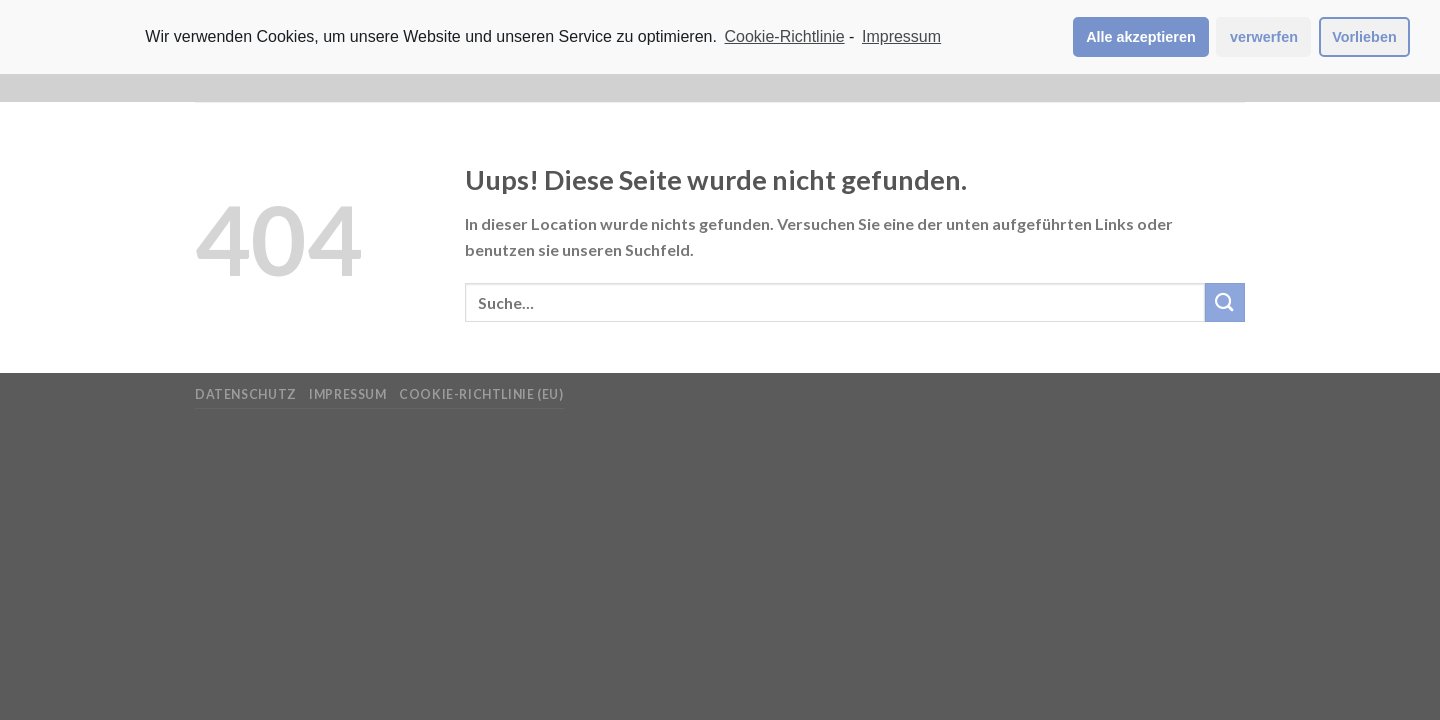  I want to click on verwerfen [button], so click(1264, 37).